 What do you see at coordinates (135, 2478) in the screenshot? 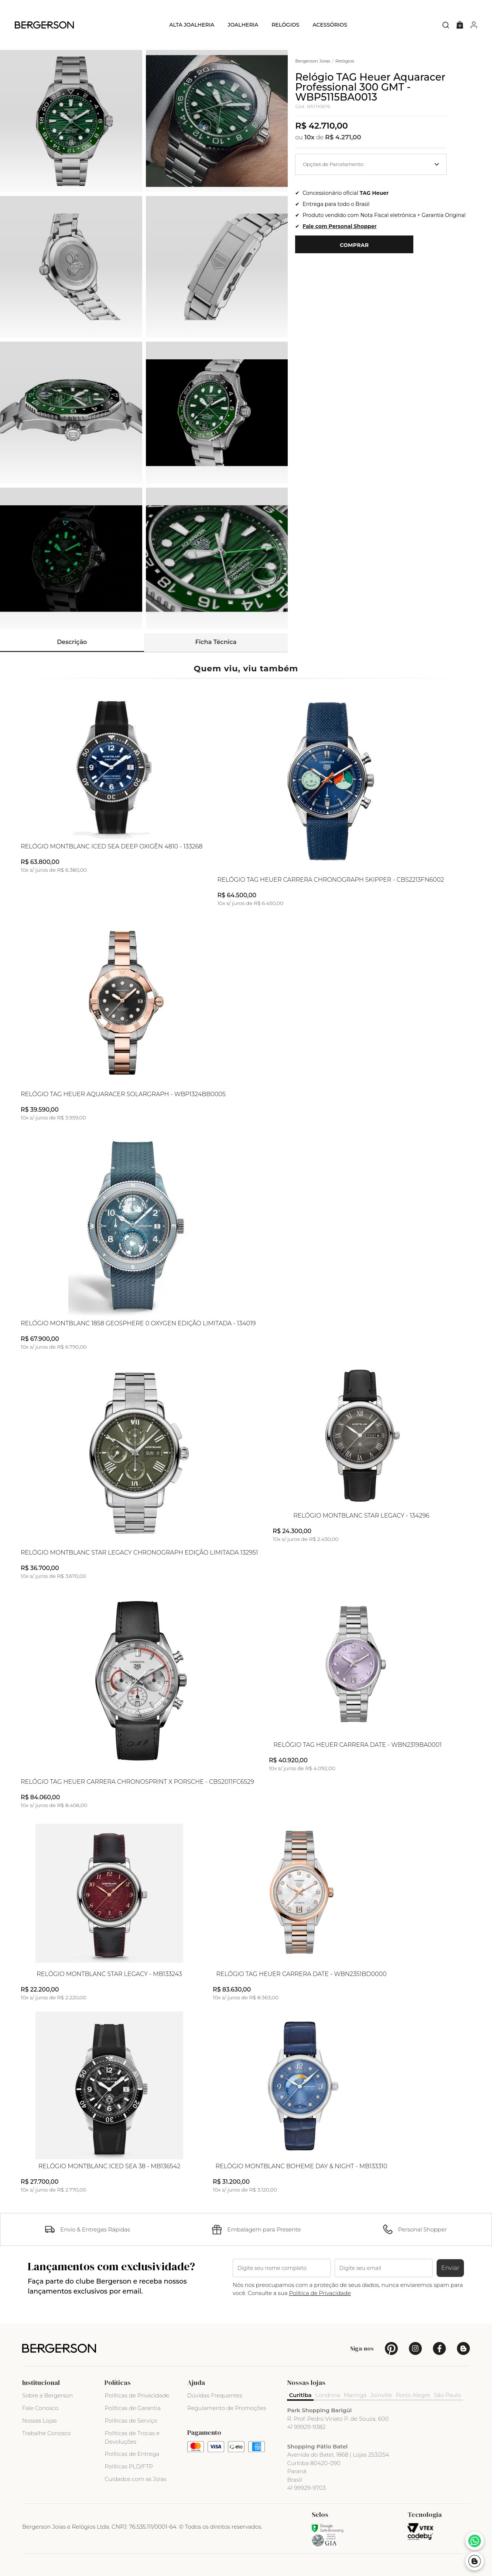
I see `Cuidados com as Joias` at bounding box center [135, 2478].